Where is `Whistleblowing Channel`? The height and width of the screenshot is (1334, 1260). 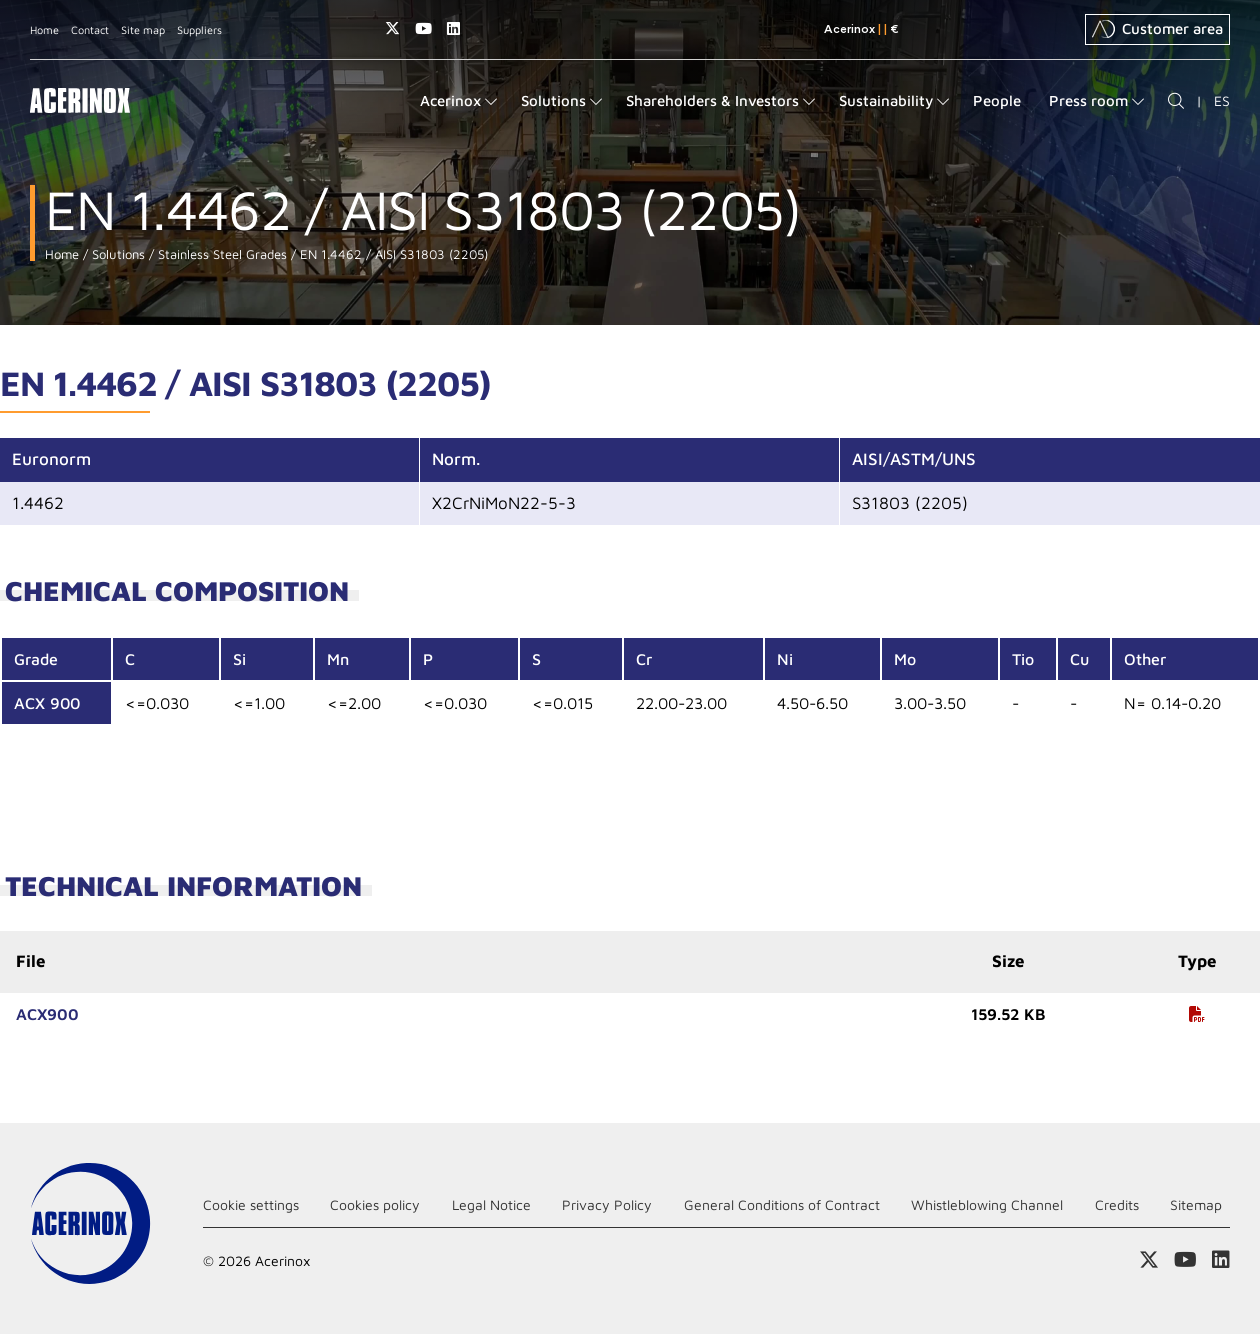 Whistleblowing Channel is located at coordinates (987, 1204).